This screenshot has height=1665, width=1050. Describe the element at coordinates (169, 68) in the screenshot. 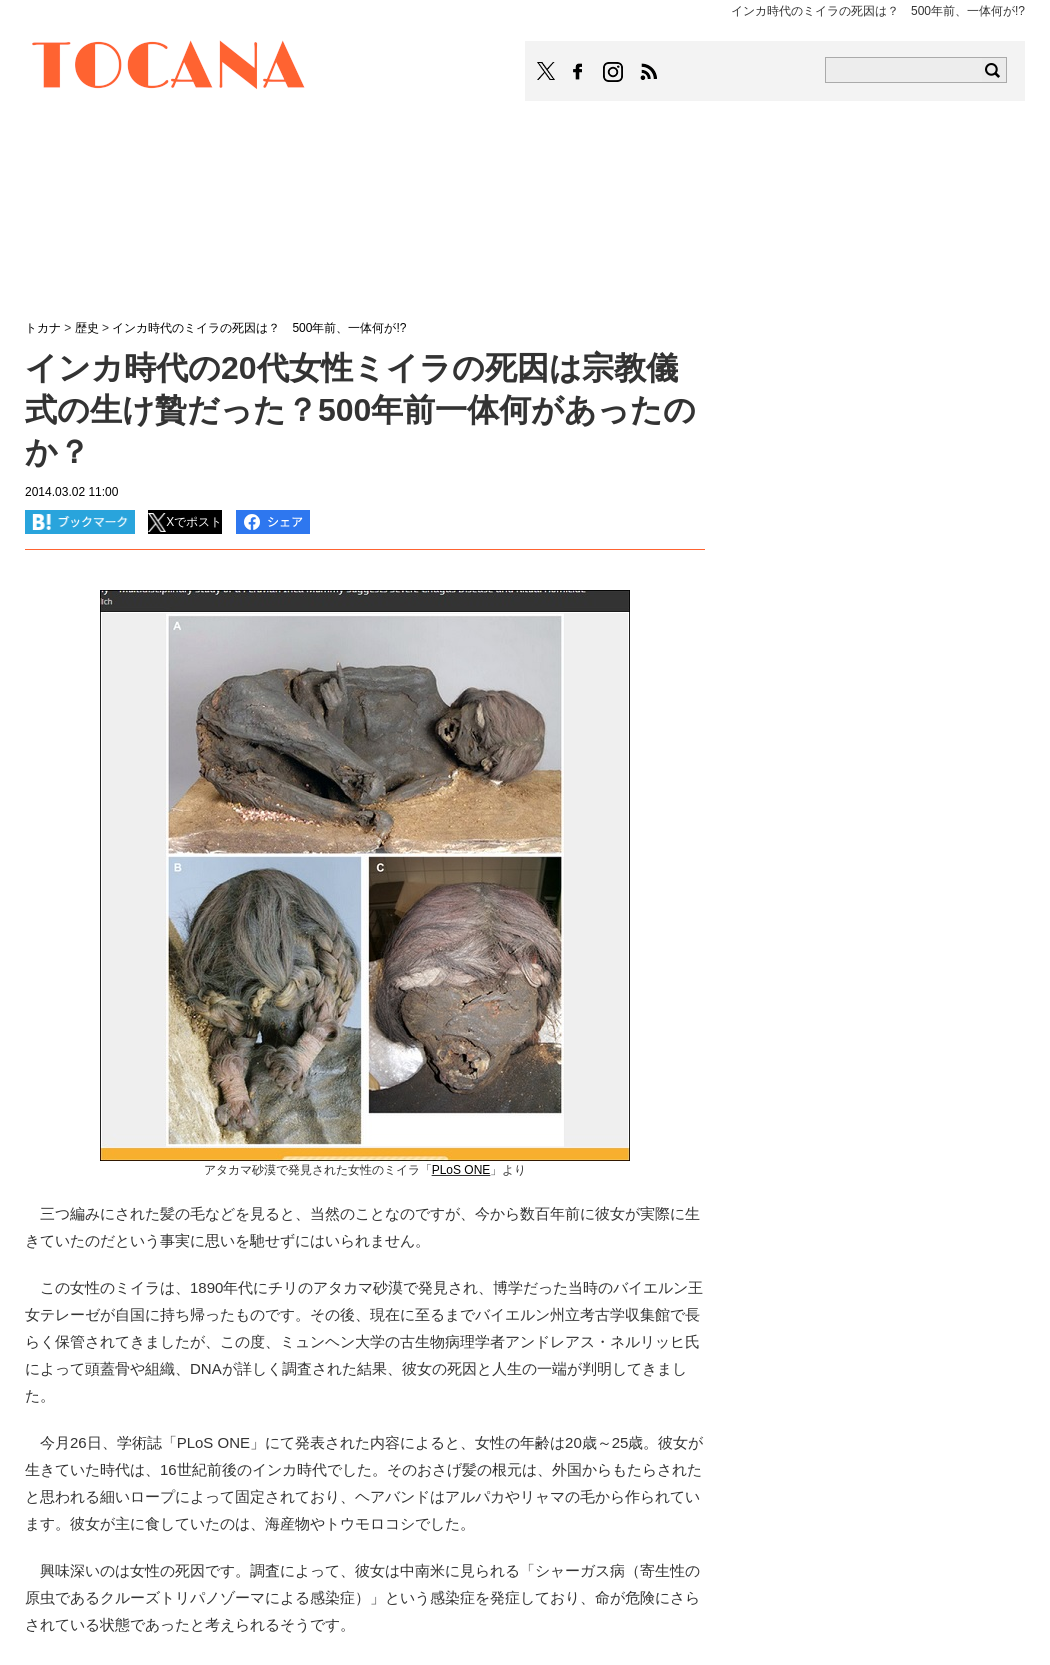

I see `TOCANA` at that location.